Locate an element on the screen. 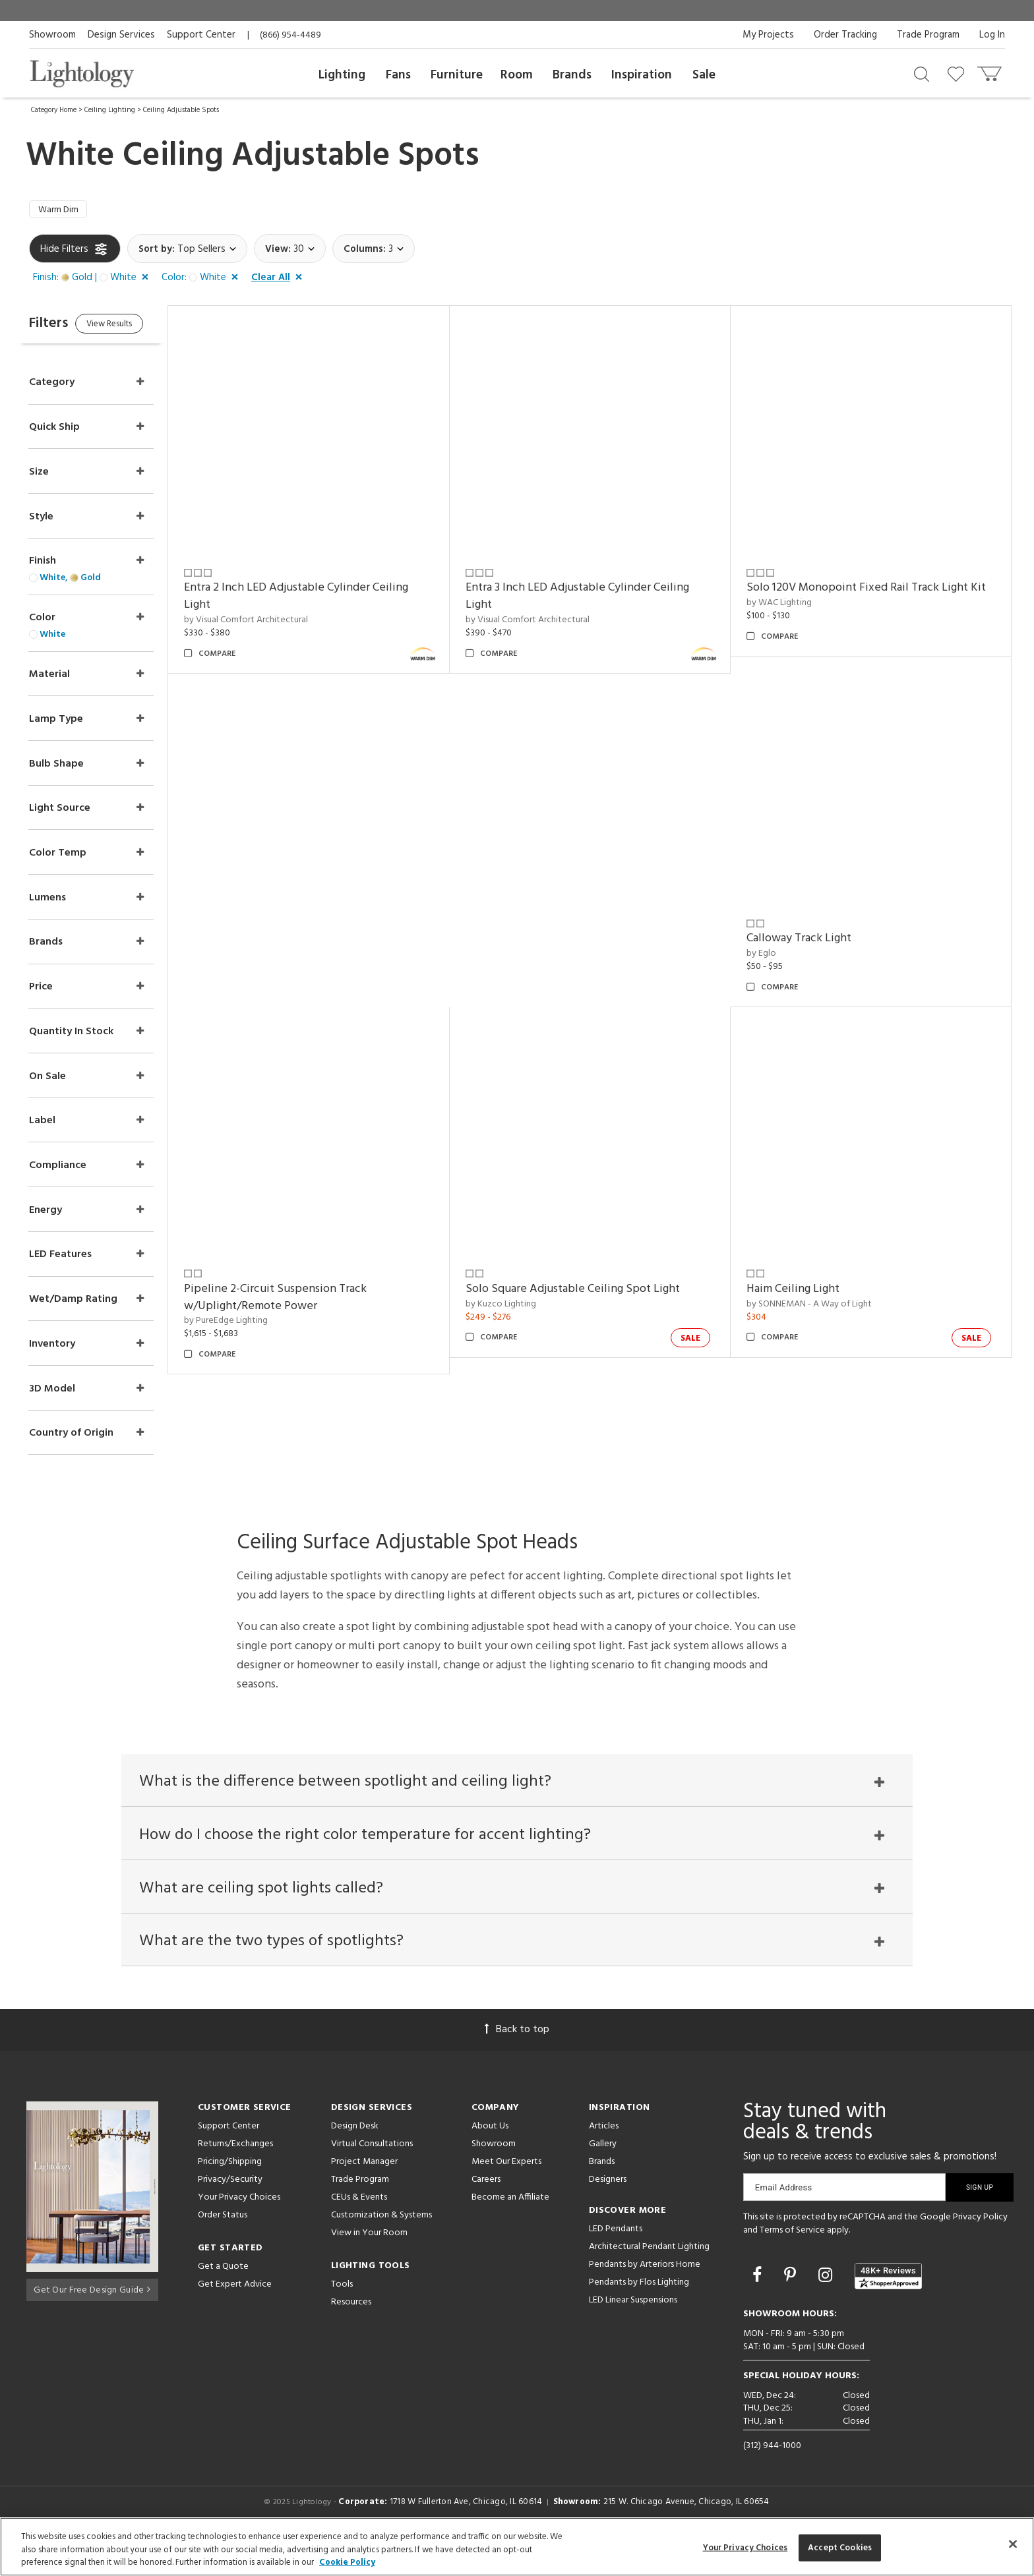 This screenshot has height=2576, width=1034. Become an Affiliate is located at coordinates (510, 2228).